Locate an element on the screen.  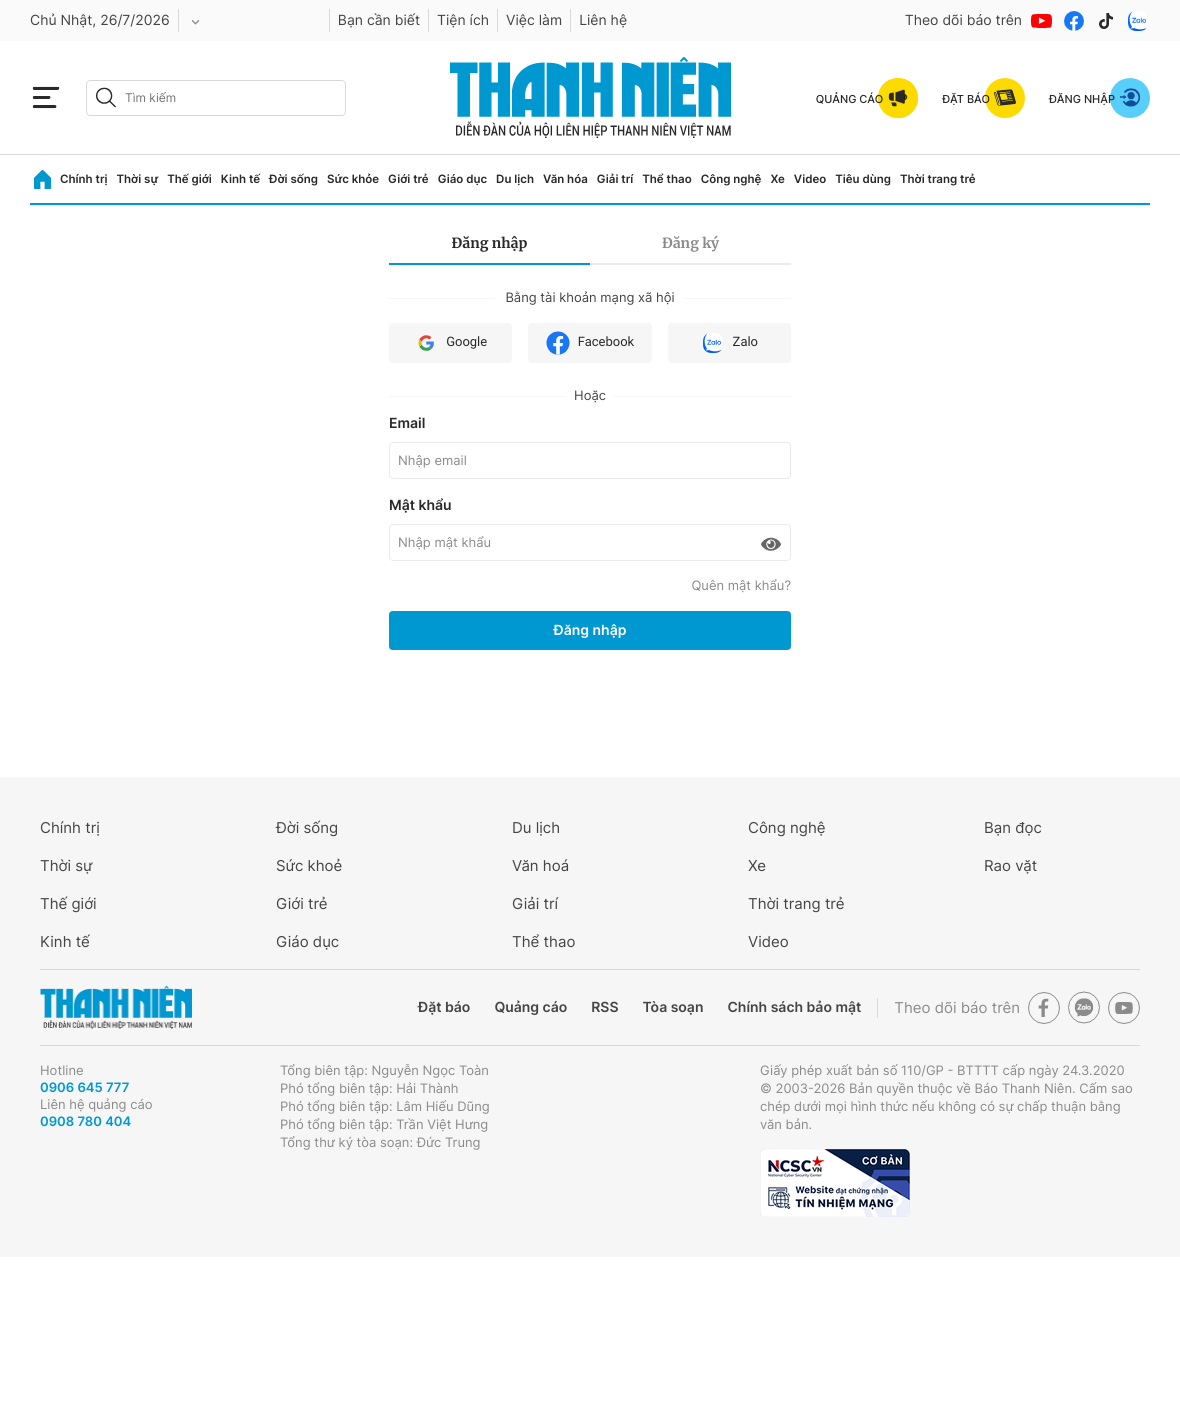
Tiện ích is located at coordinates (463, 20).